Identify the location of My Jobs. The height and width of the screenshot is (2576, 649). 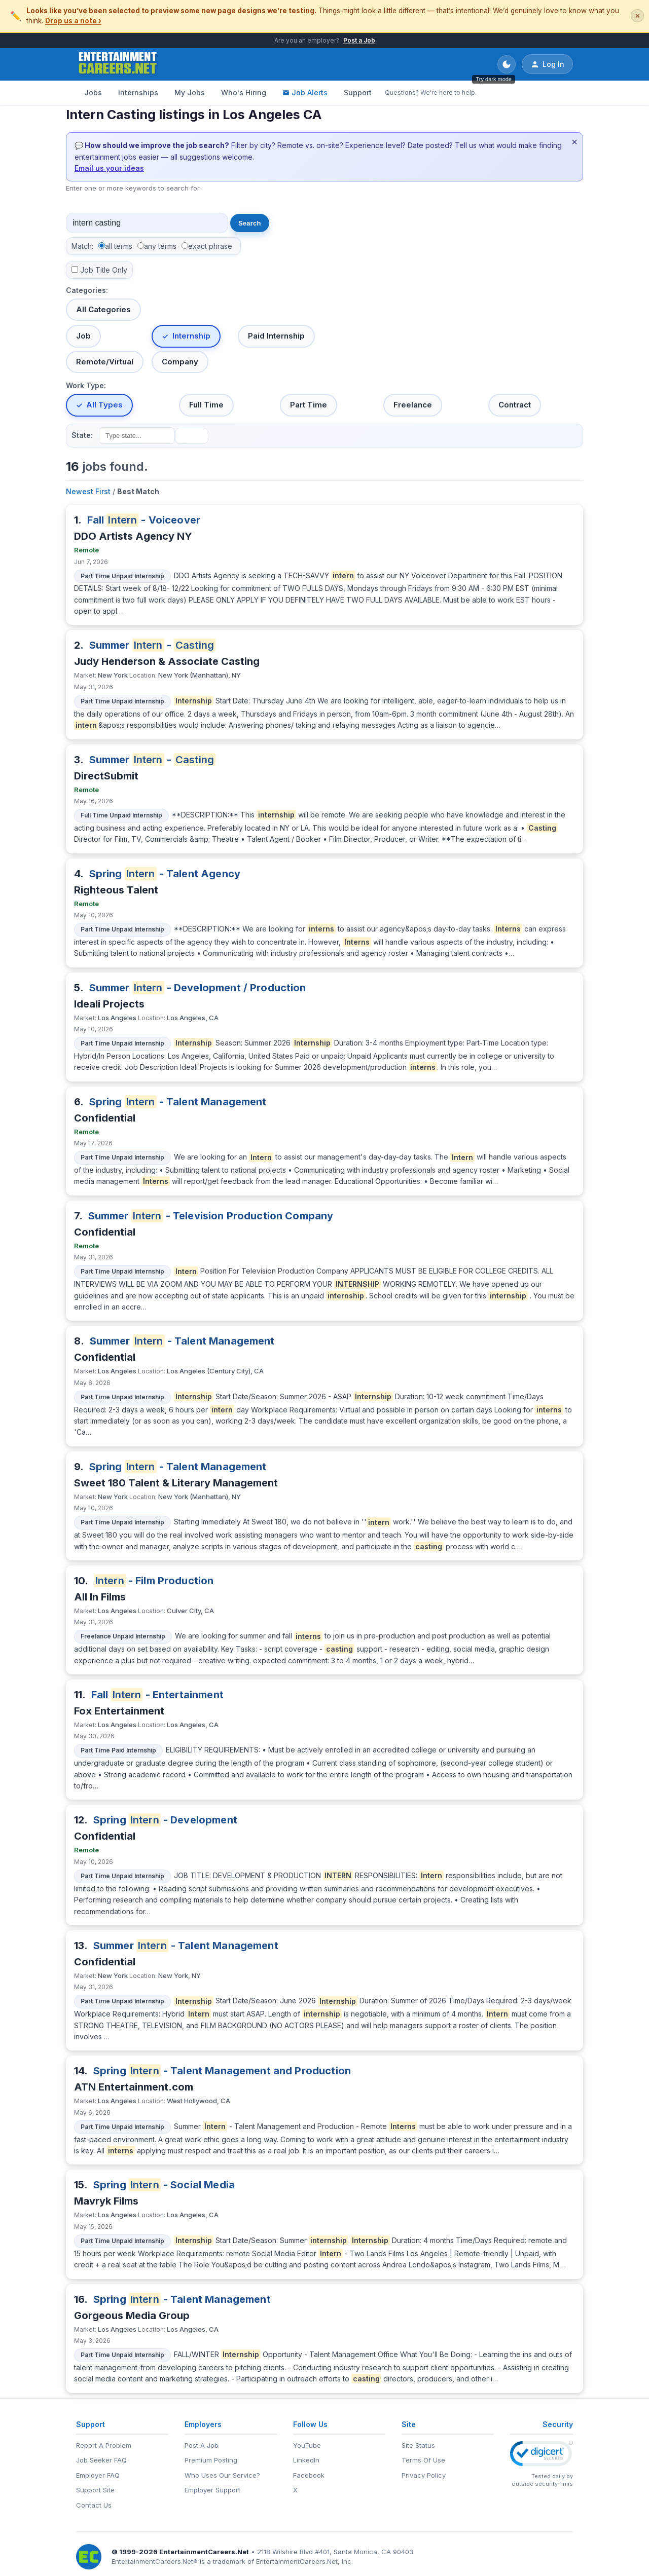
(189, 92).